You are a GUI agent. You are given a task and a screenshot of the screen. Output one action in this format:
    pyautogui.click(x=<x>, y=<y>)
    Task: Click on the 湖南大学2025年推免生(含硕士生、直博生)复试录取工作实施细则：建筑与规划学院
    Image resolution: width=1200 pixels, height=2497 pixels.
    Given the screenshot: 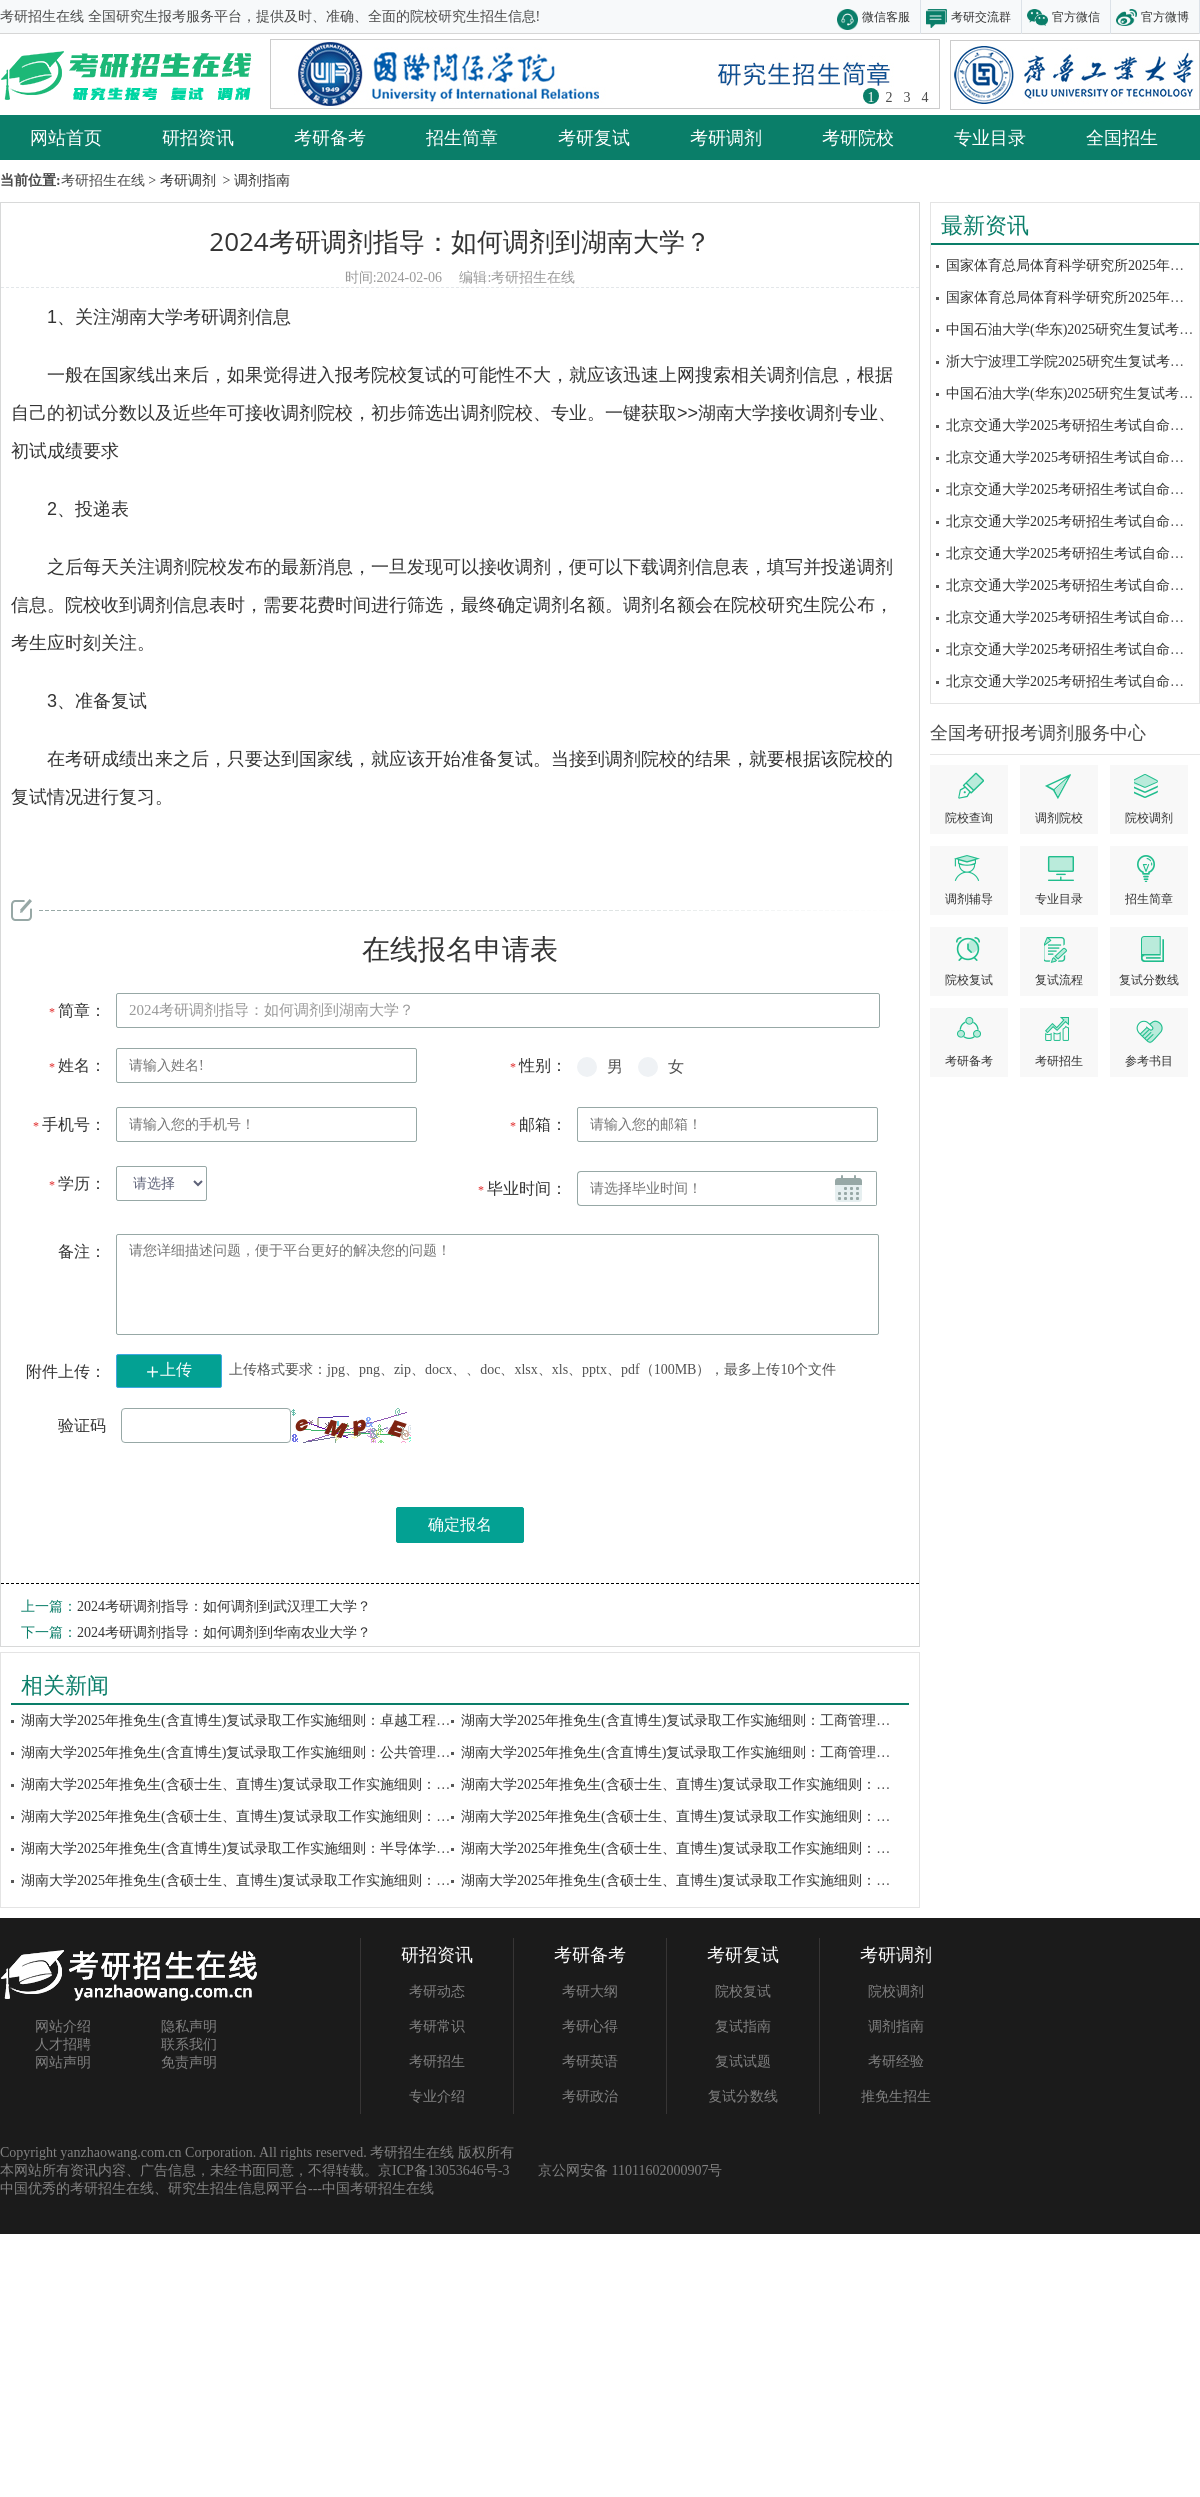 What is the action you would take?
    pyautogui.click(x=717, y=1784)
    